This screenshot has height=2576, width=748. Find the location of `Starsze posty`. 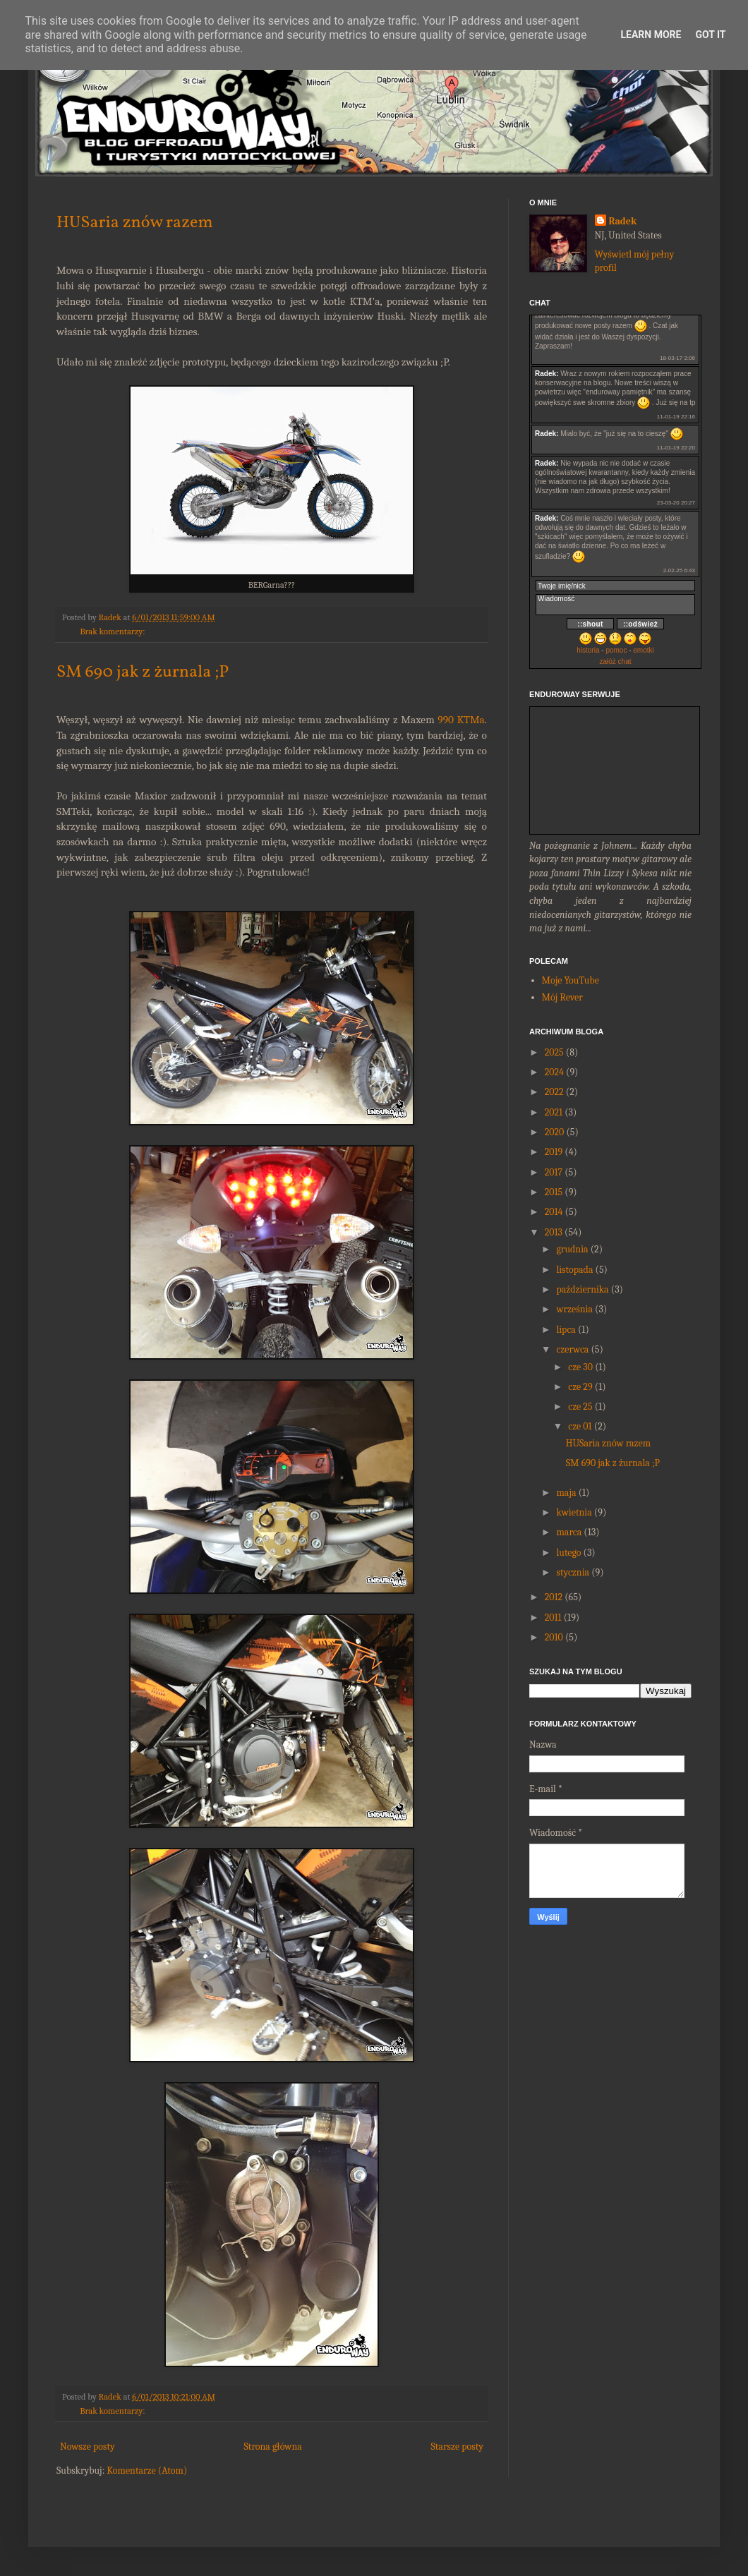

Starsze posty is located at coordinates (456, 2447).